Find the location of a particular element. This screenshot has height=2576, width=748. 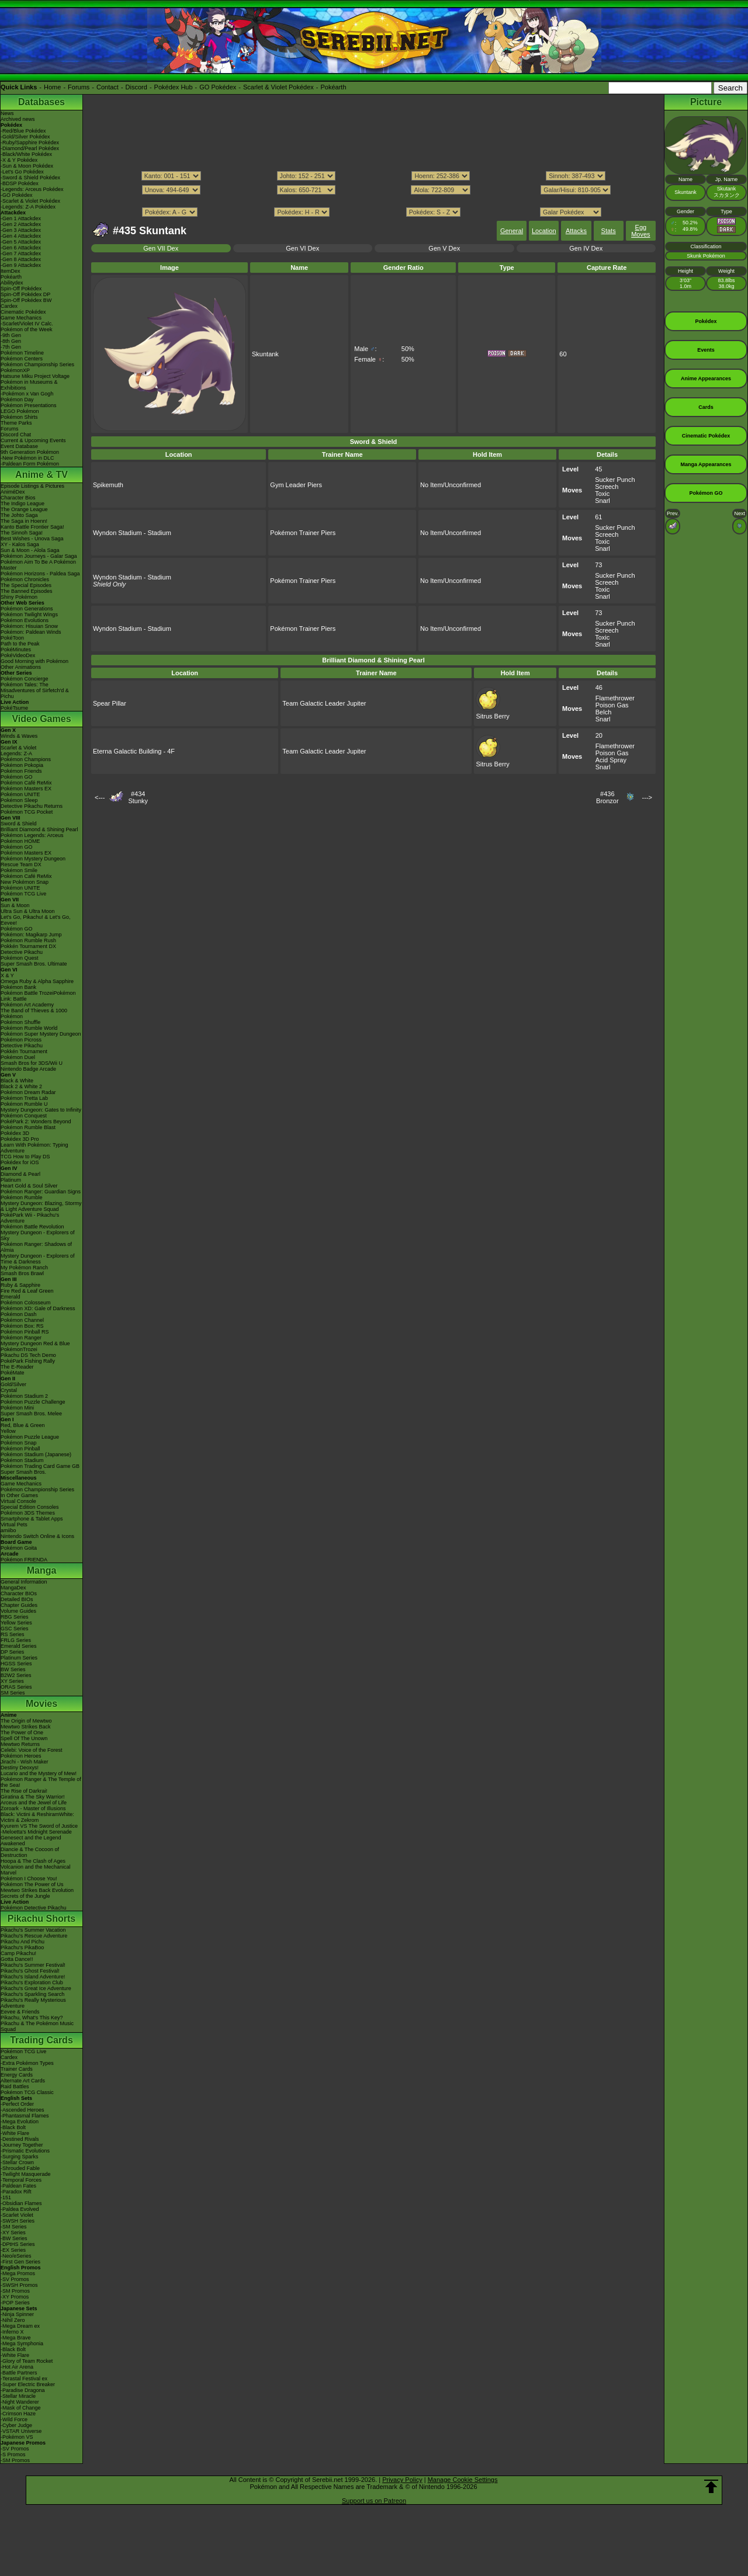

Virtual Pets is located at coordinates (14, 1524).